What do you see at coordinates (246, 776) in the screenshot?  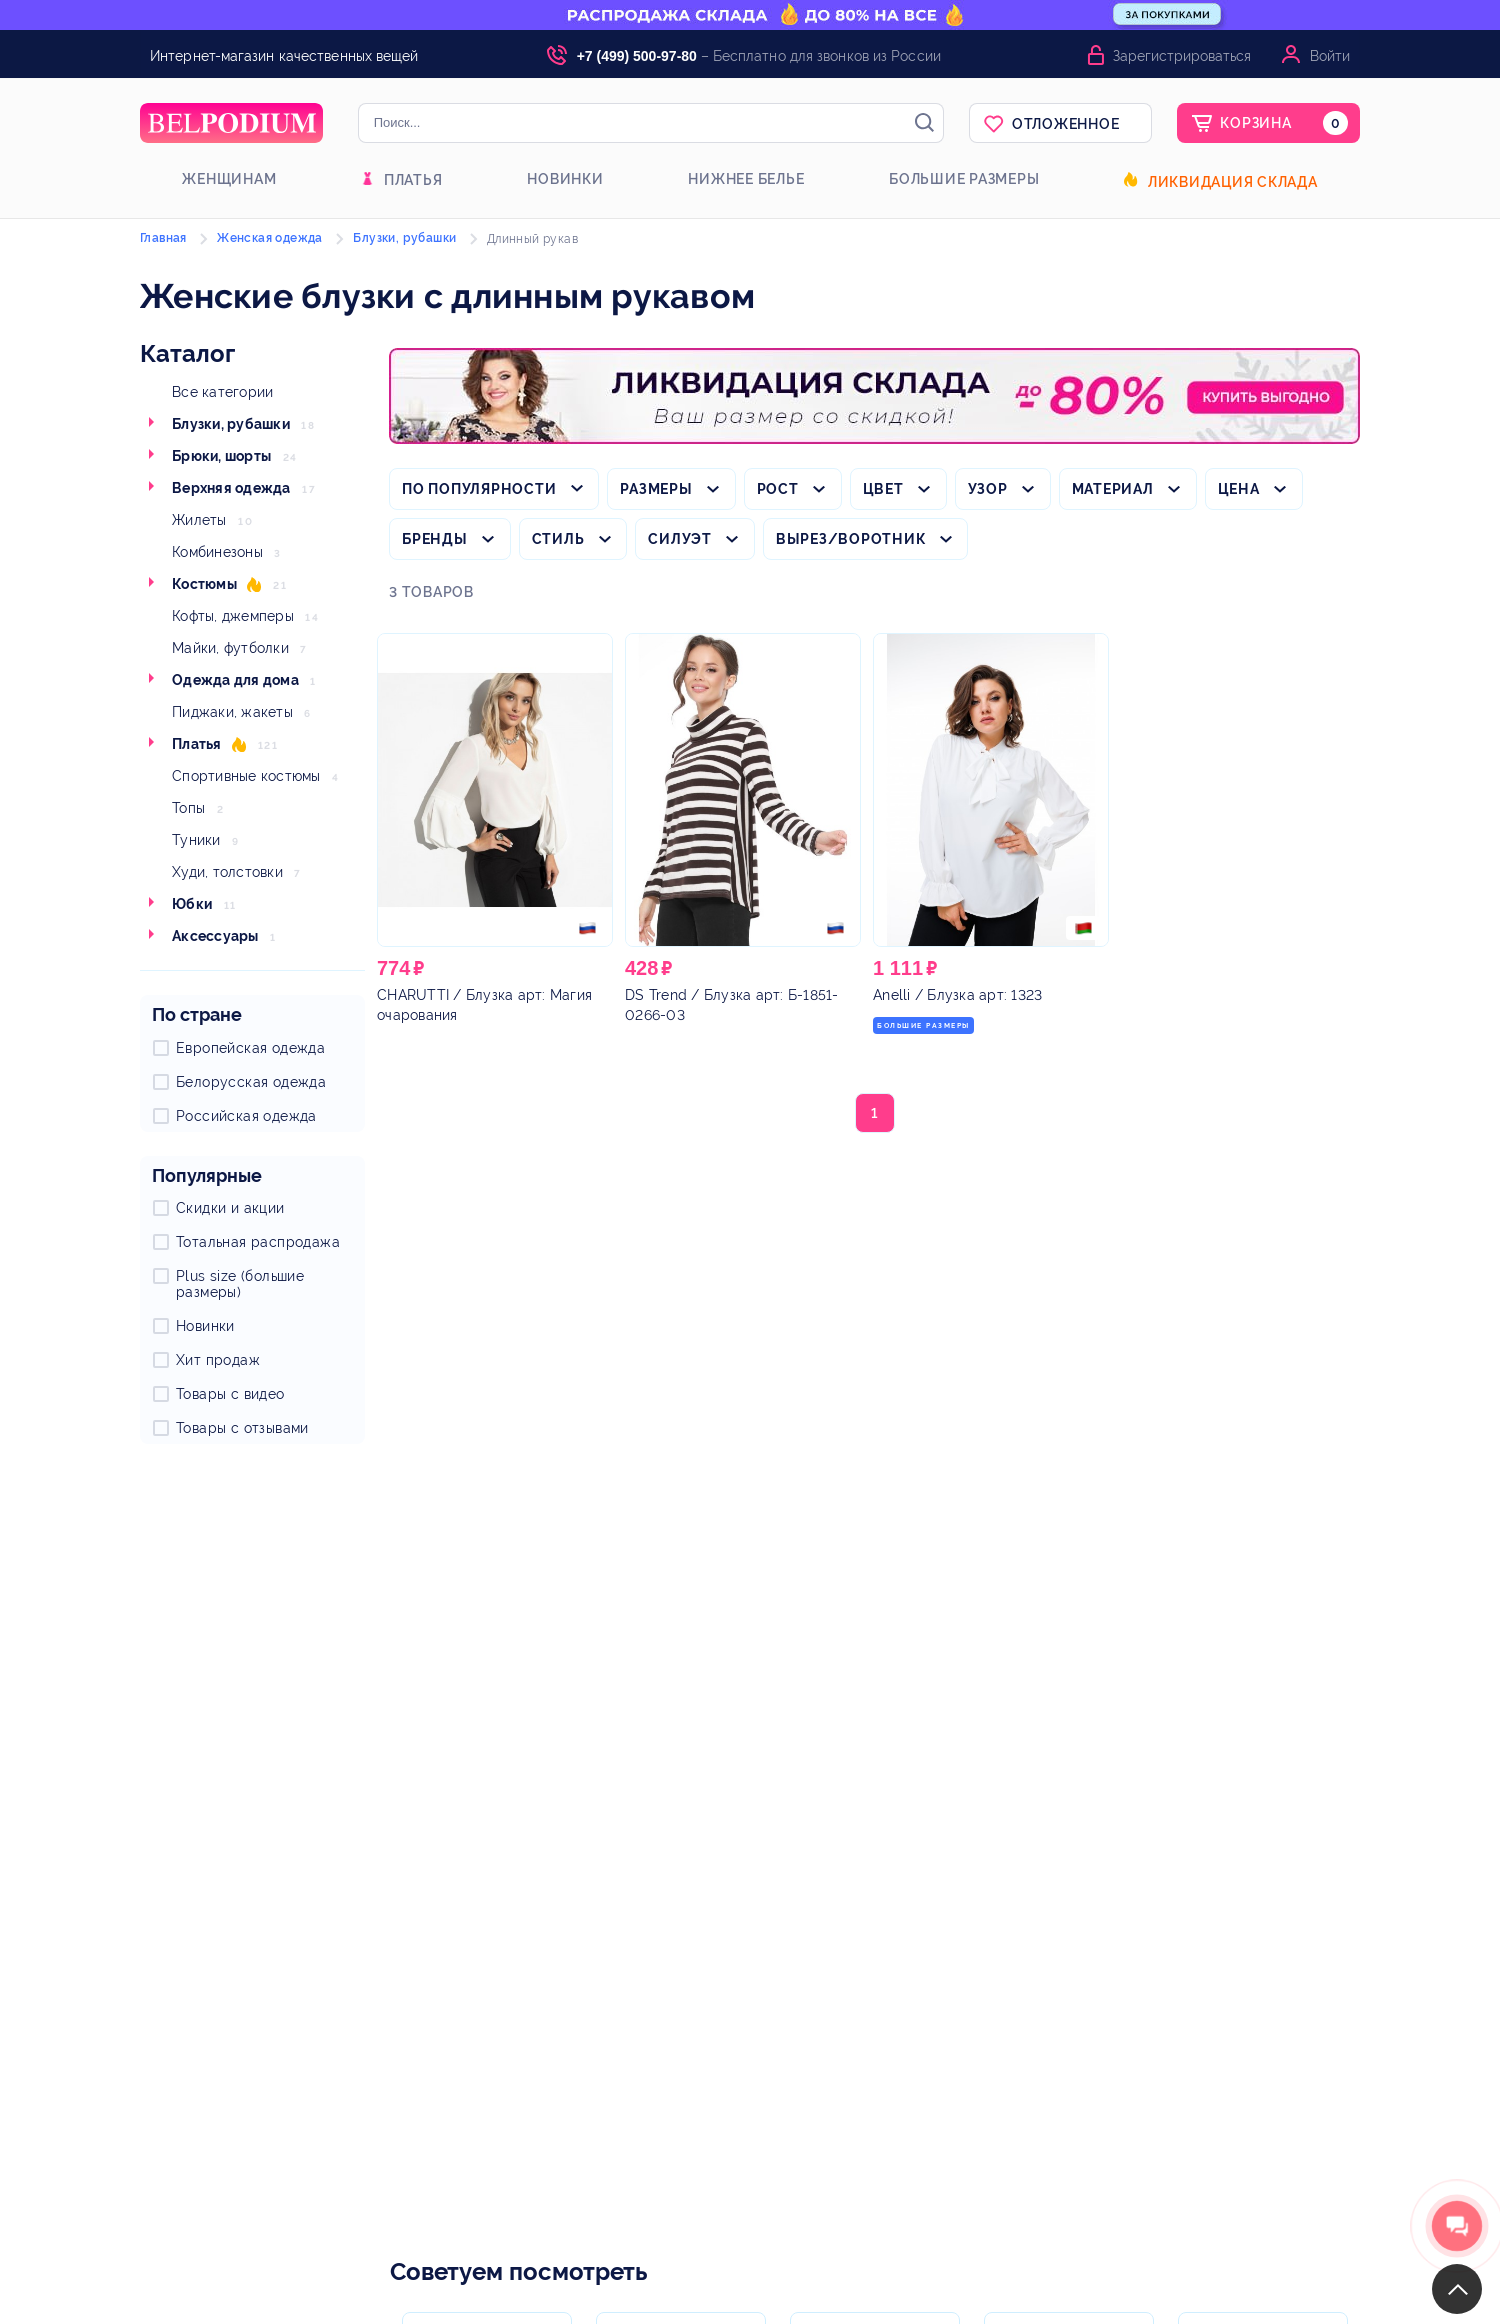 I see `Спортивные костюмы` at bounding box center [246, 776].